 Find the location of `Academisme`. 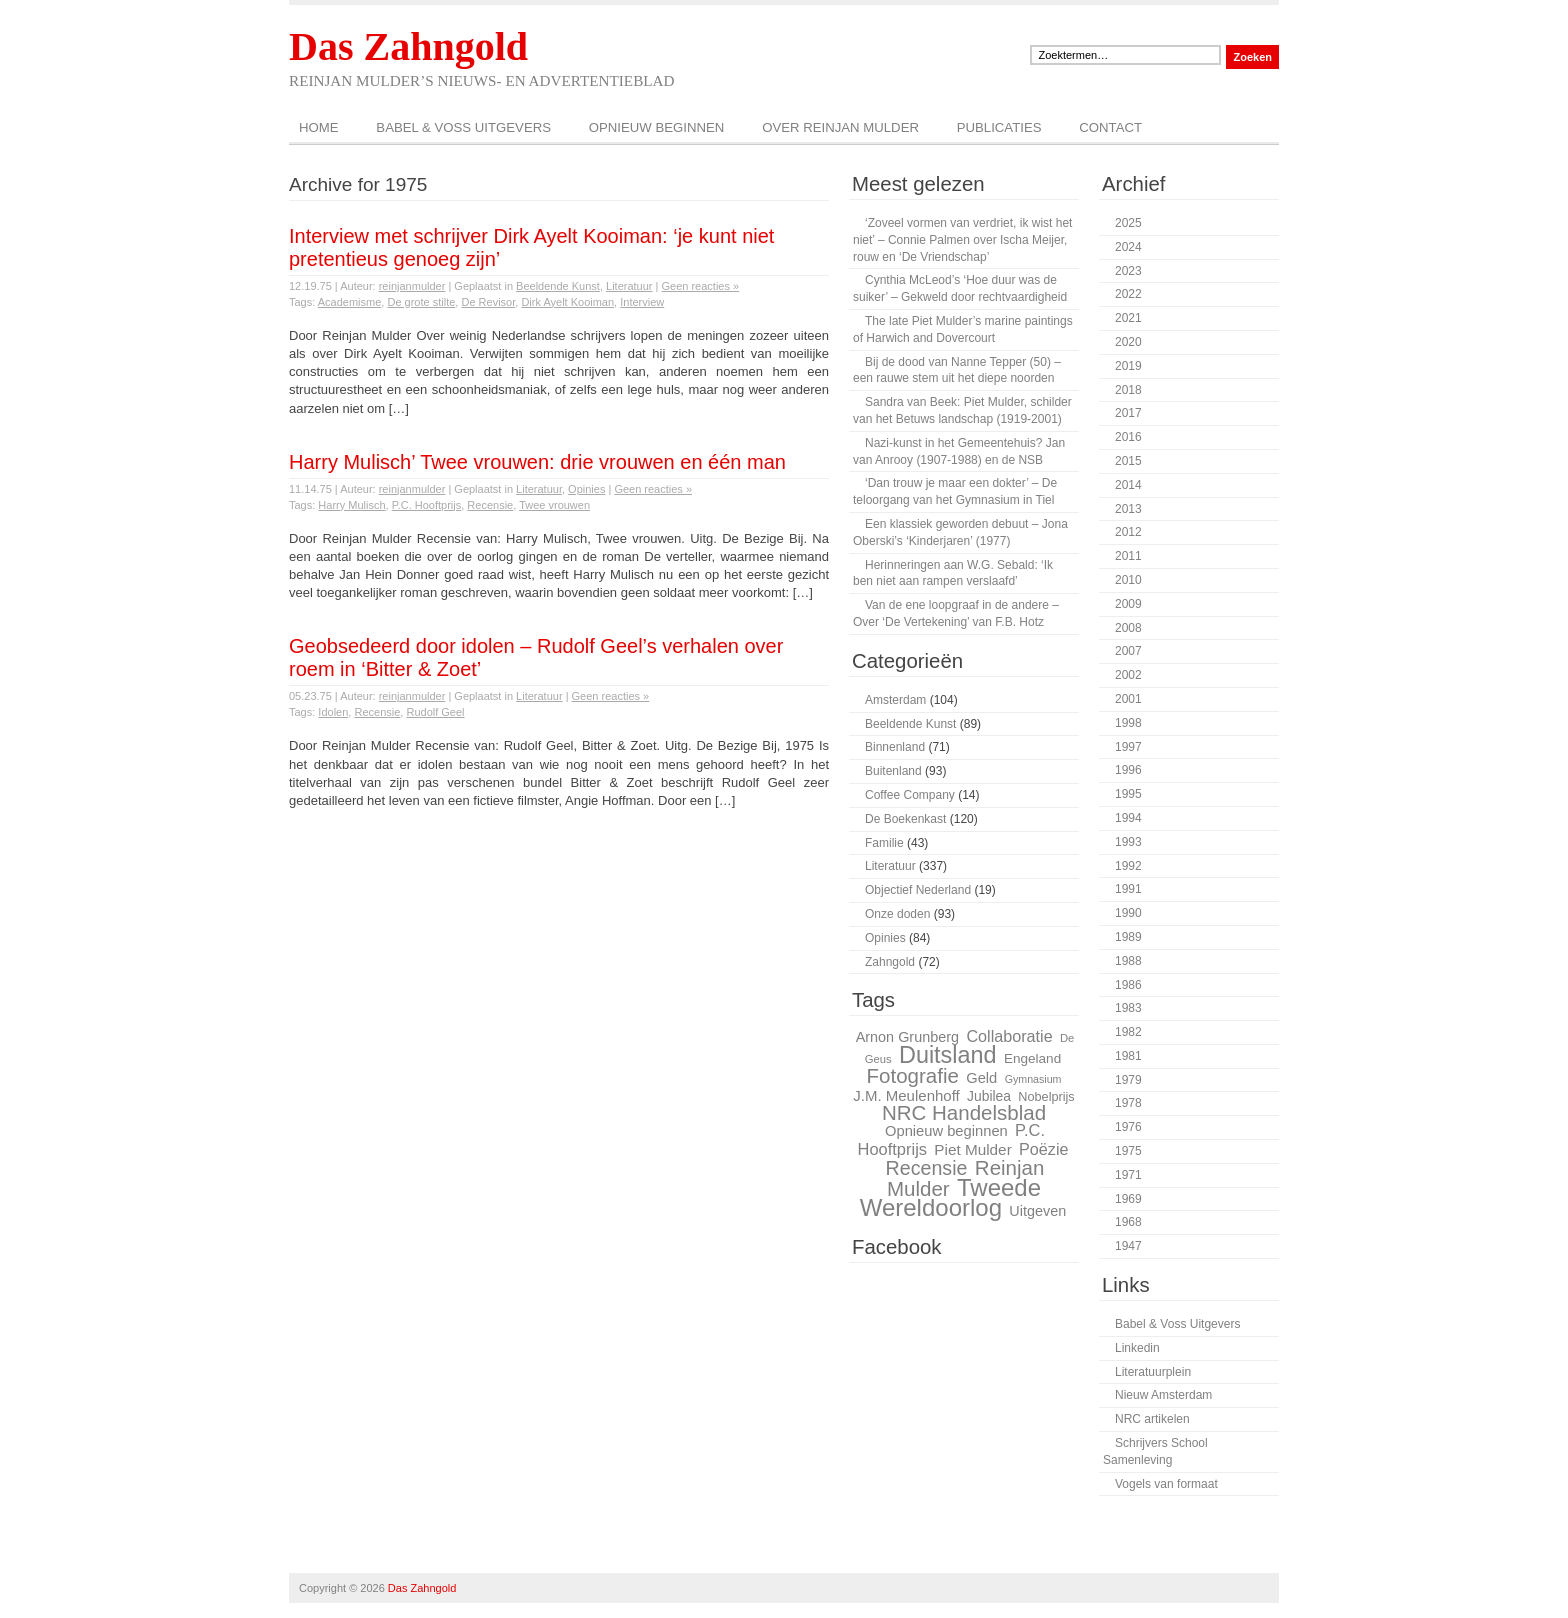

Academisme is located at coordinates (350, 302).